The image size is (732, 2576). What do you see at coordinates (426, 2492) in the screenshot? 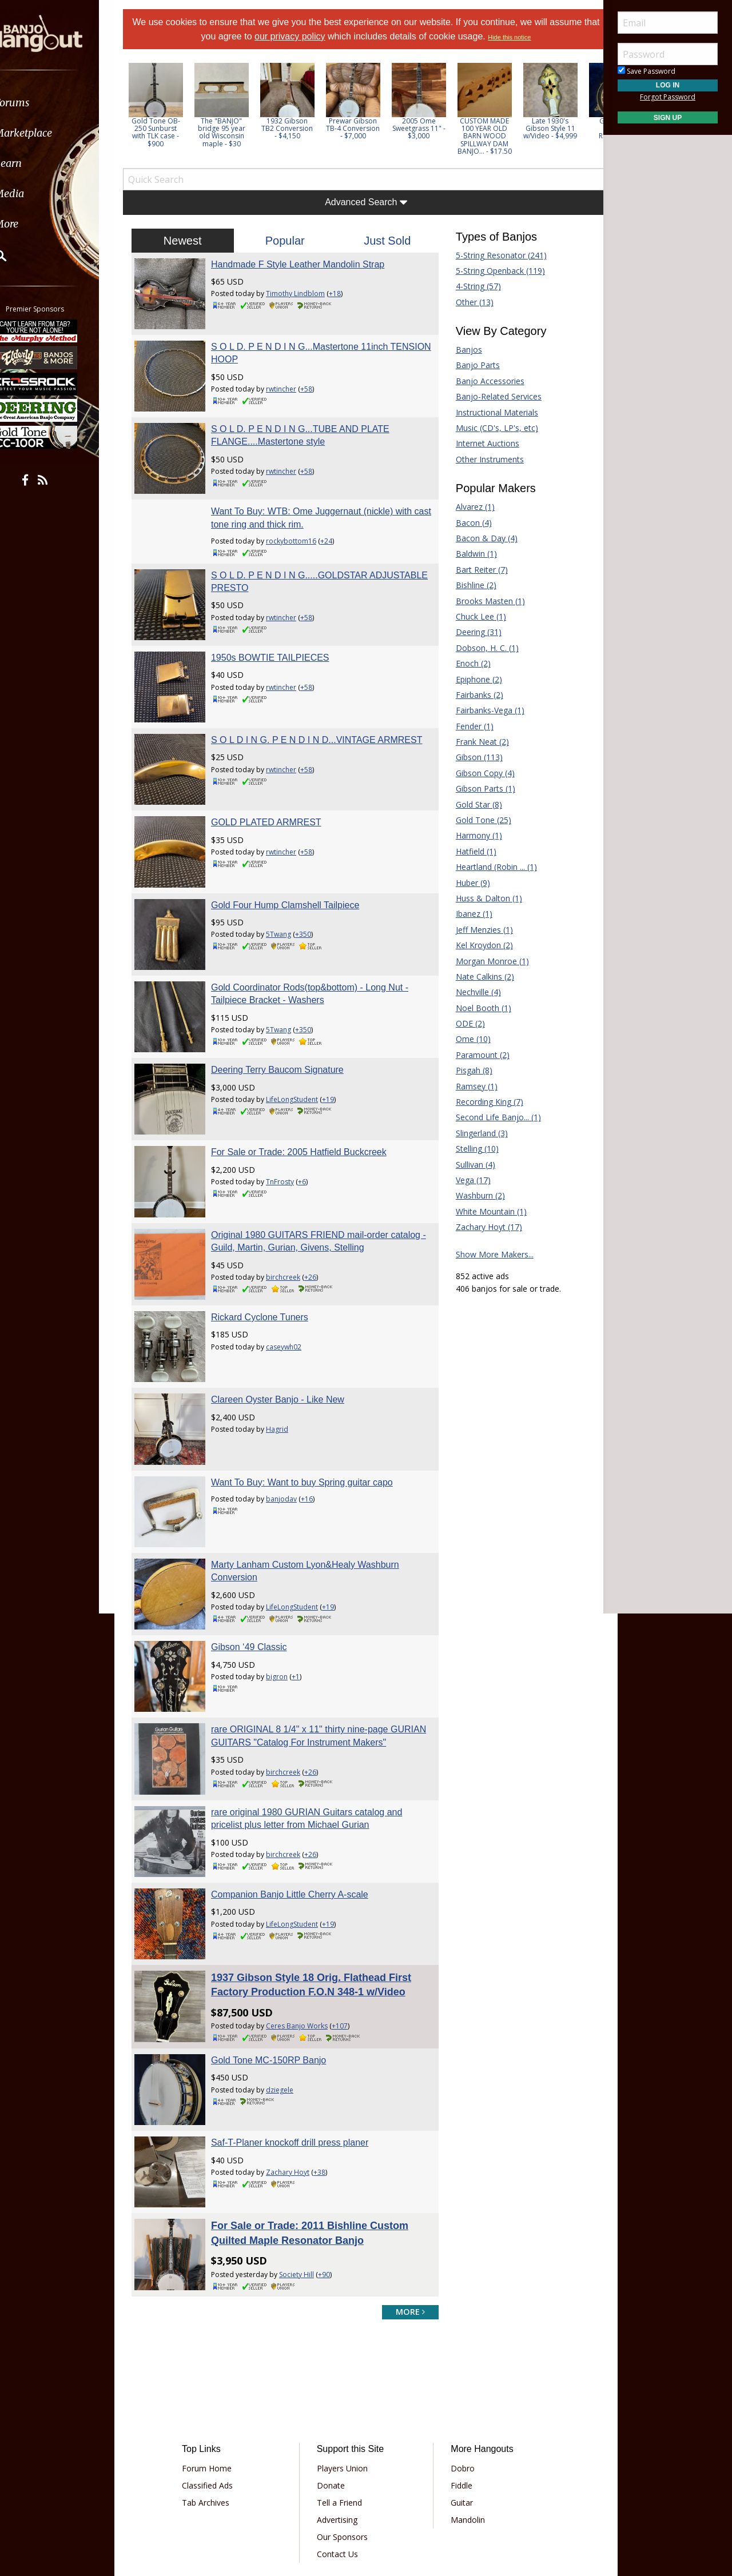
I see `Privacy Consent` at bounding box center [426, 2492].